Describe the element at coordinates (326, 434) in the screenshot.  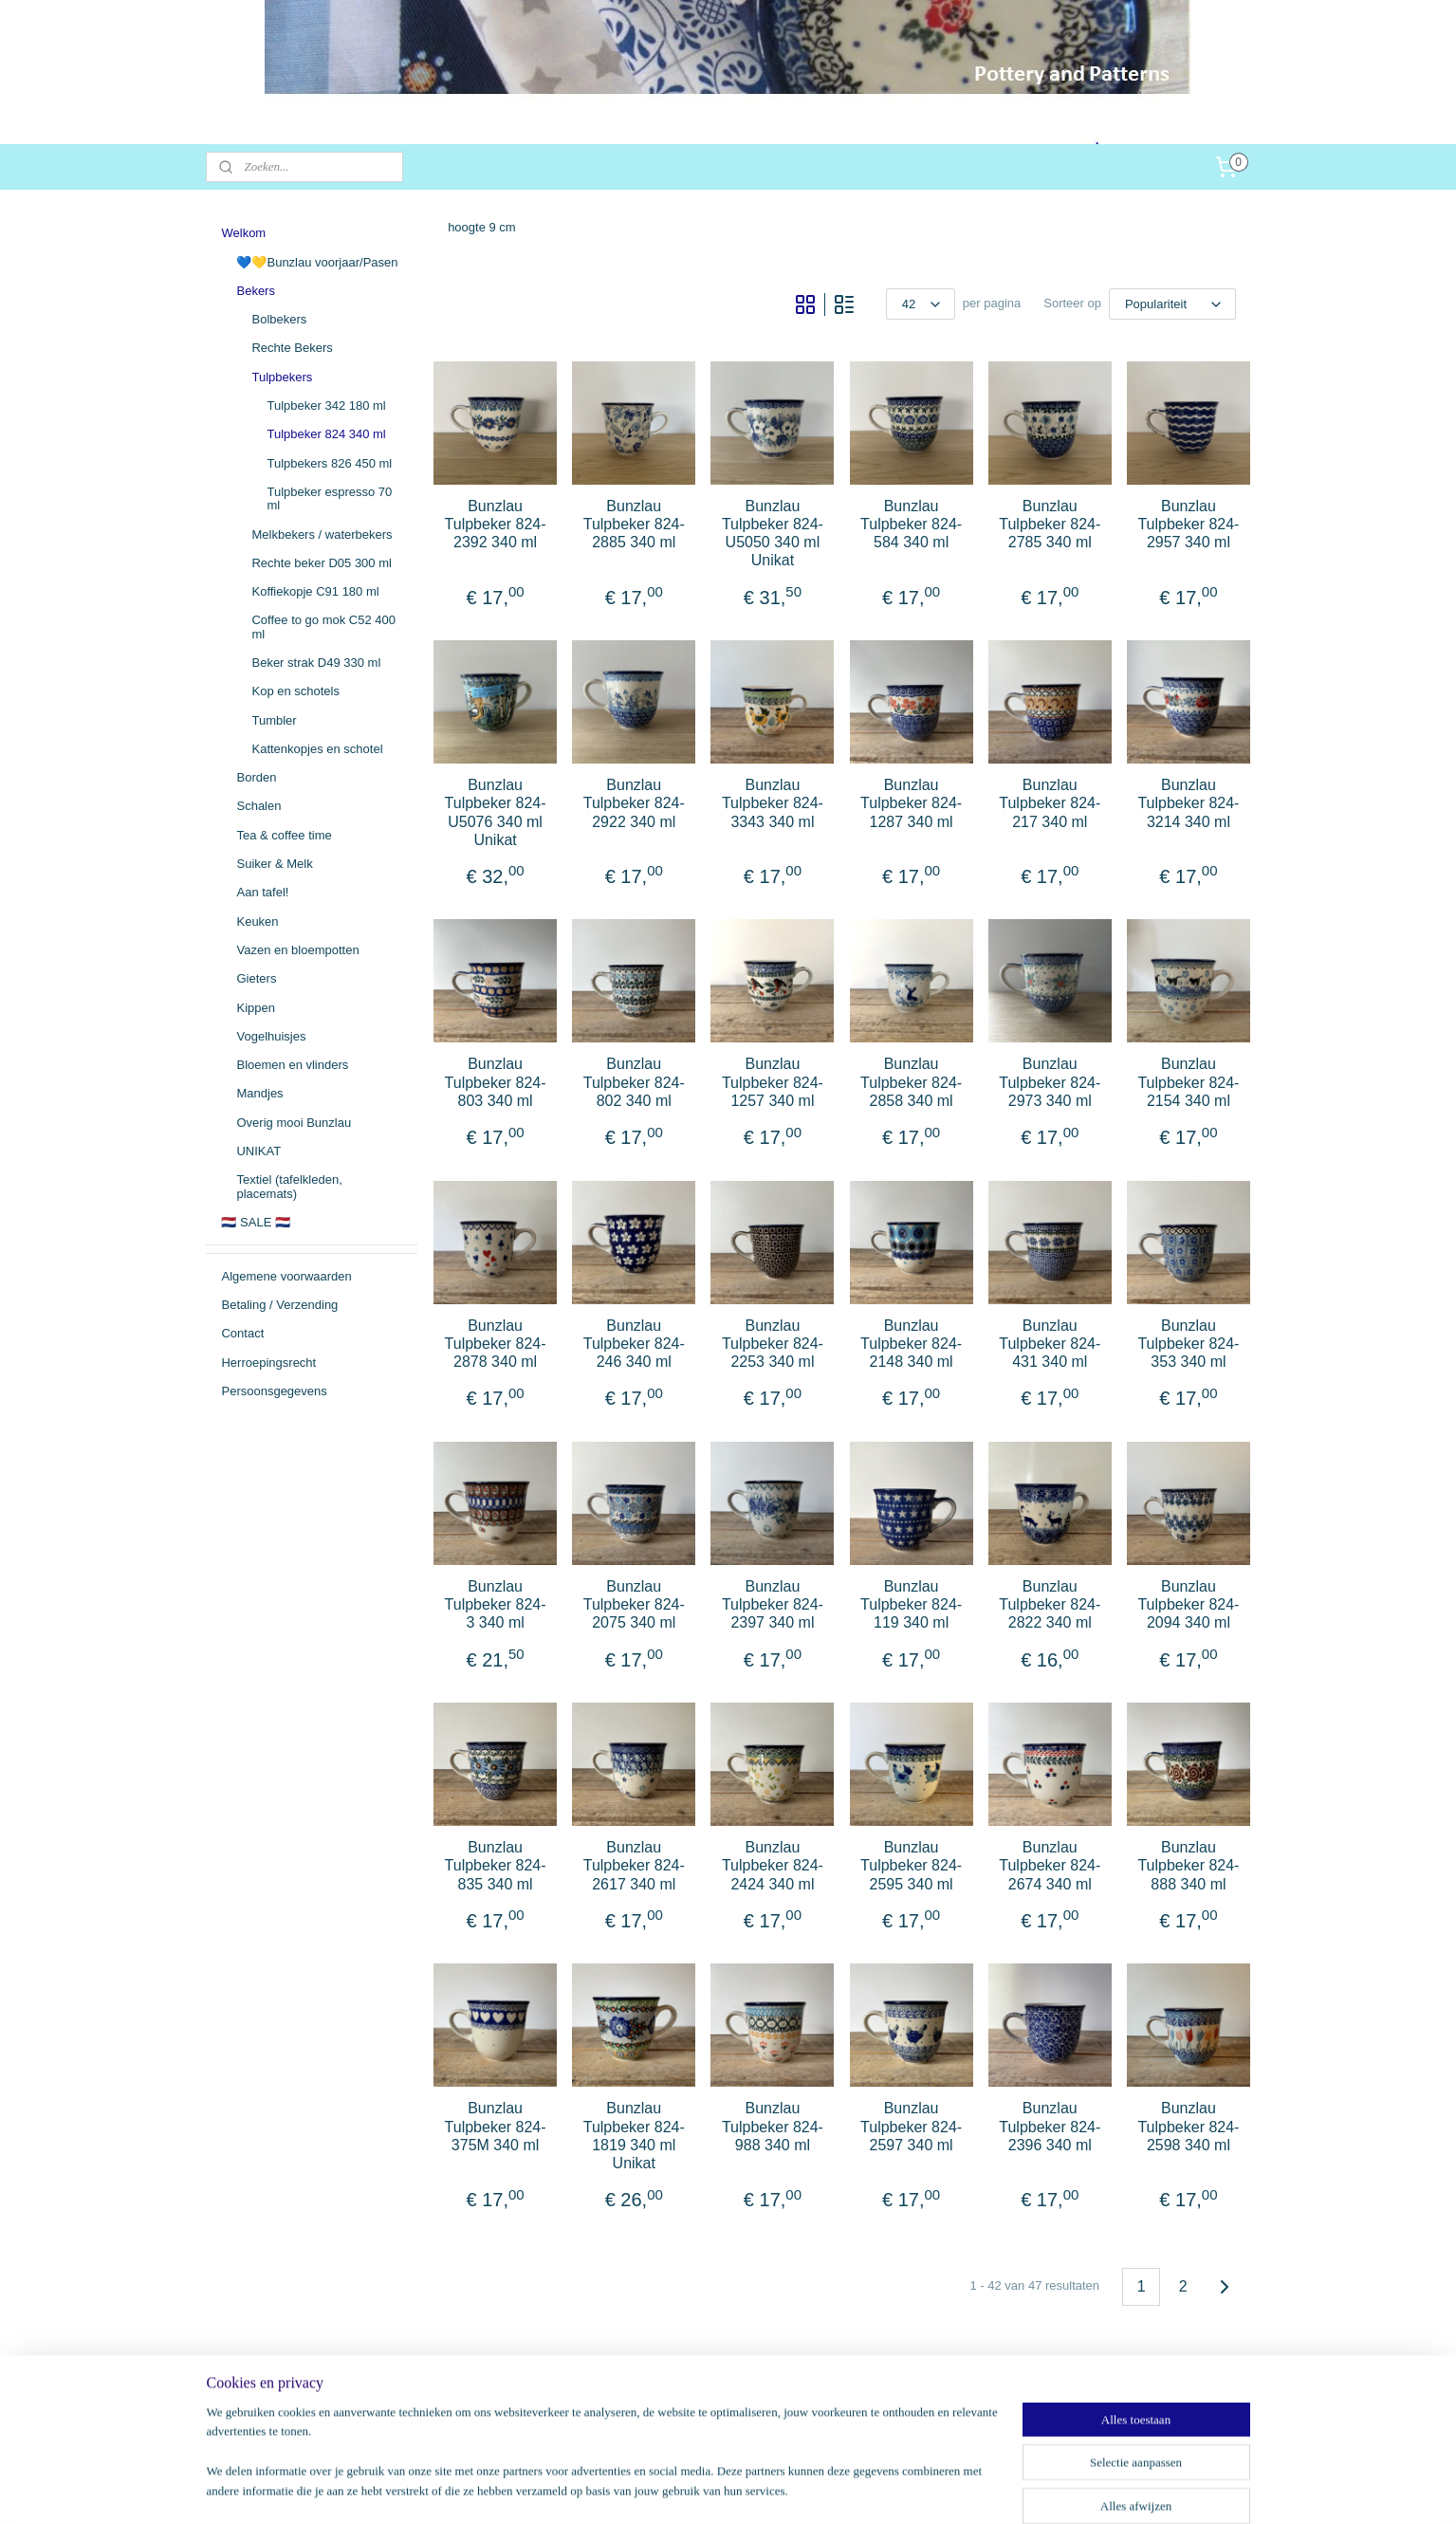
I see `Tulpbeker 824 340 ml` at that location.